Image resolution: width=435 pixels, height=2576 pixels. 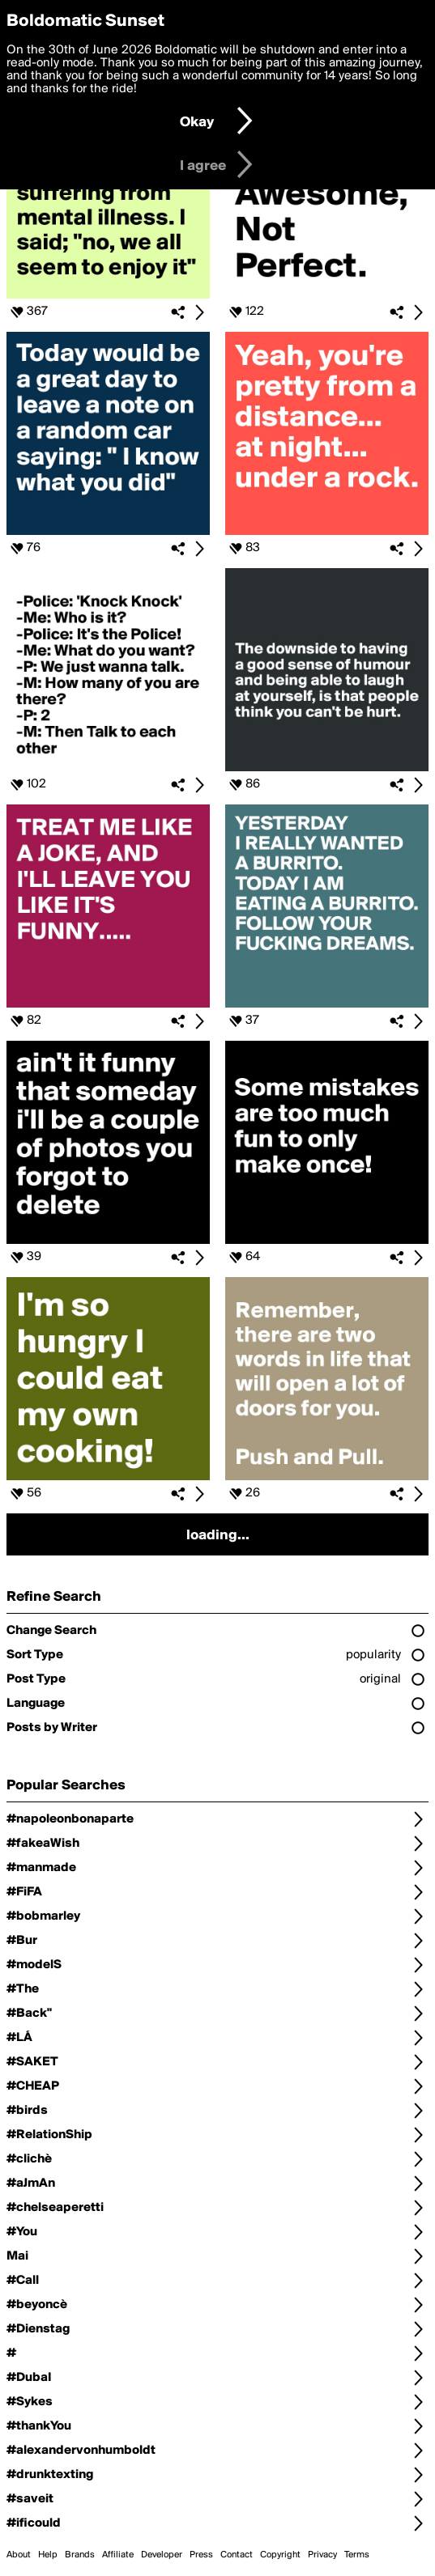 I want to click on Contact, so click(x=236, y=2555).